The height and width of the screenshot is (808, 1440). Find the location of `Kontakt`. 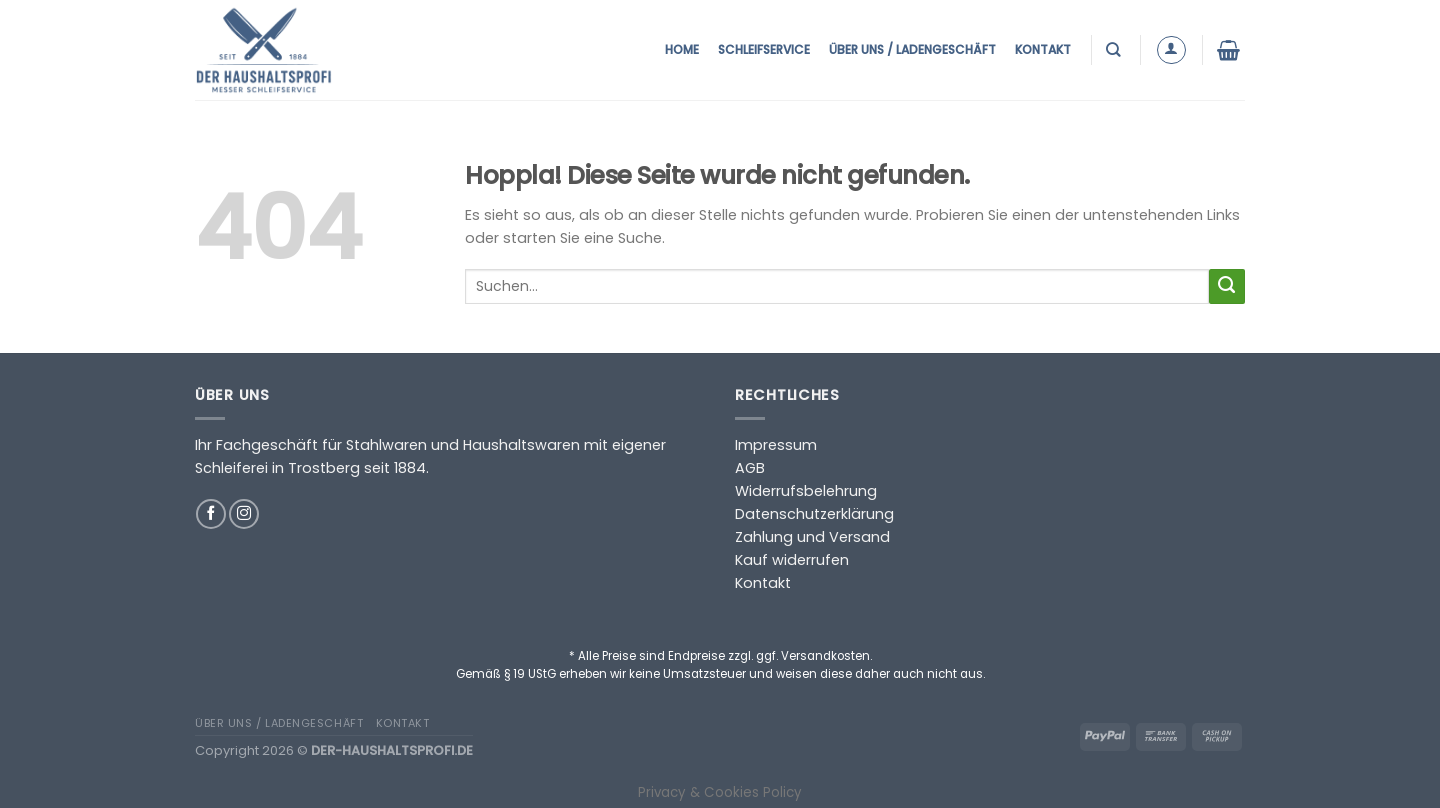

Kontakt is located at coordinates (1043, 49).